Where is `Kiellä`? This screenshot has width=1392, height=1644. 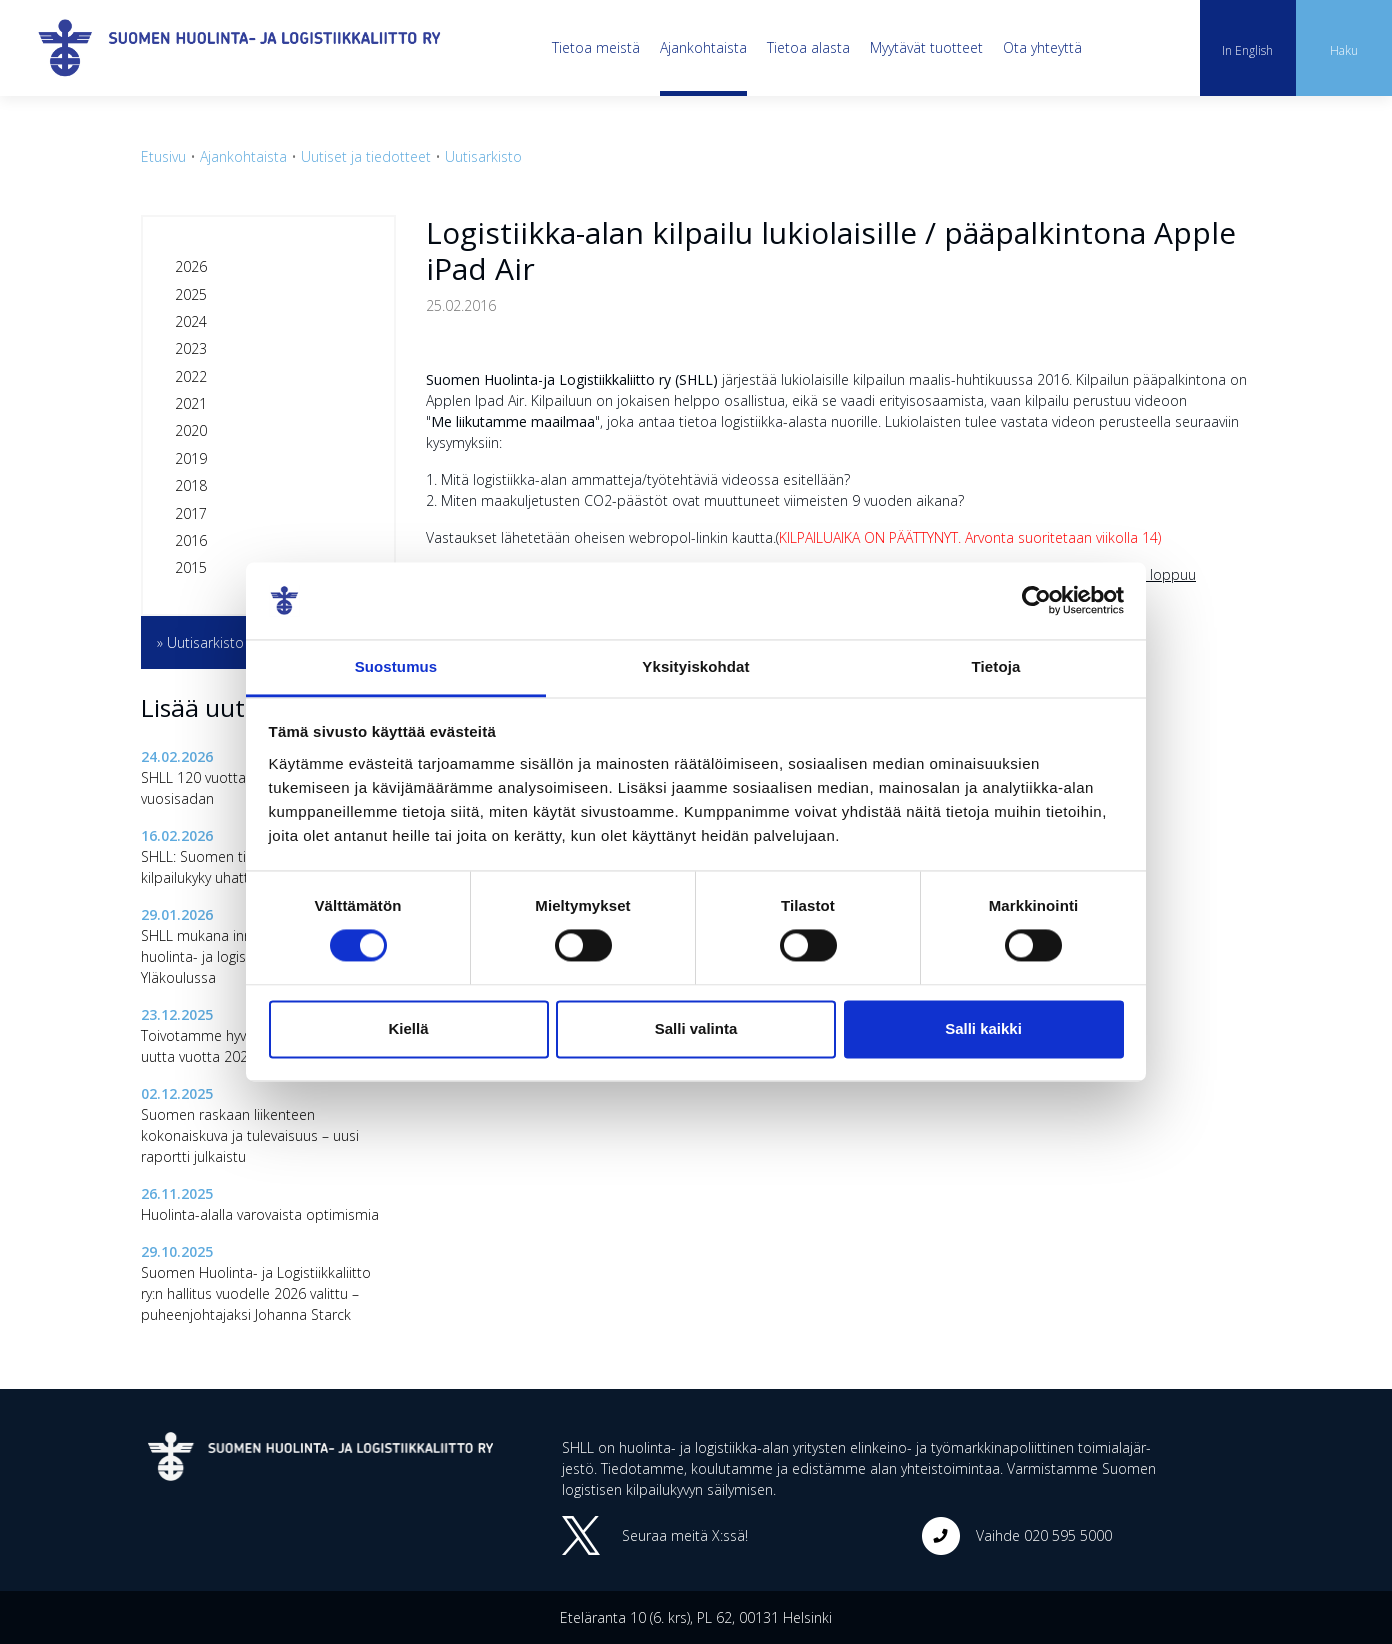
Kiellä is located at coordinates (408, 1028).